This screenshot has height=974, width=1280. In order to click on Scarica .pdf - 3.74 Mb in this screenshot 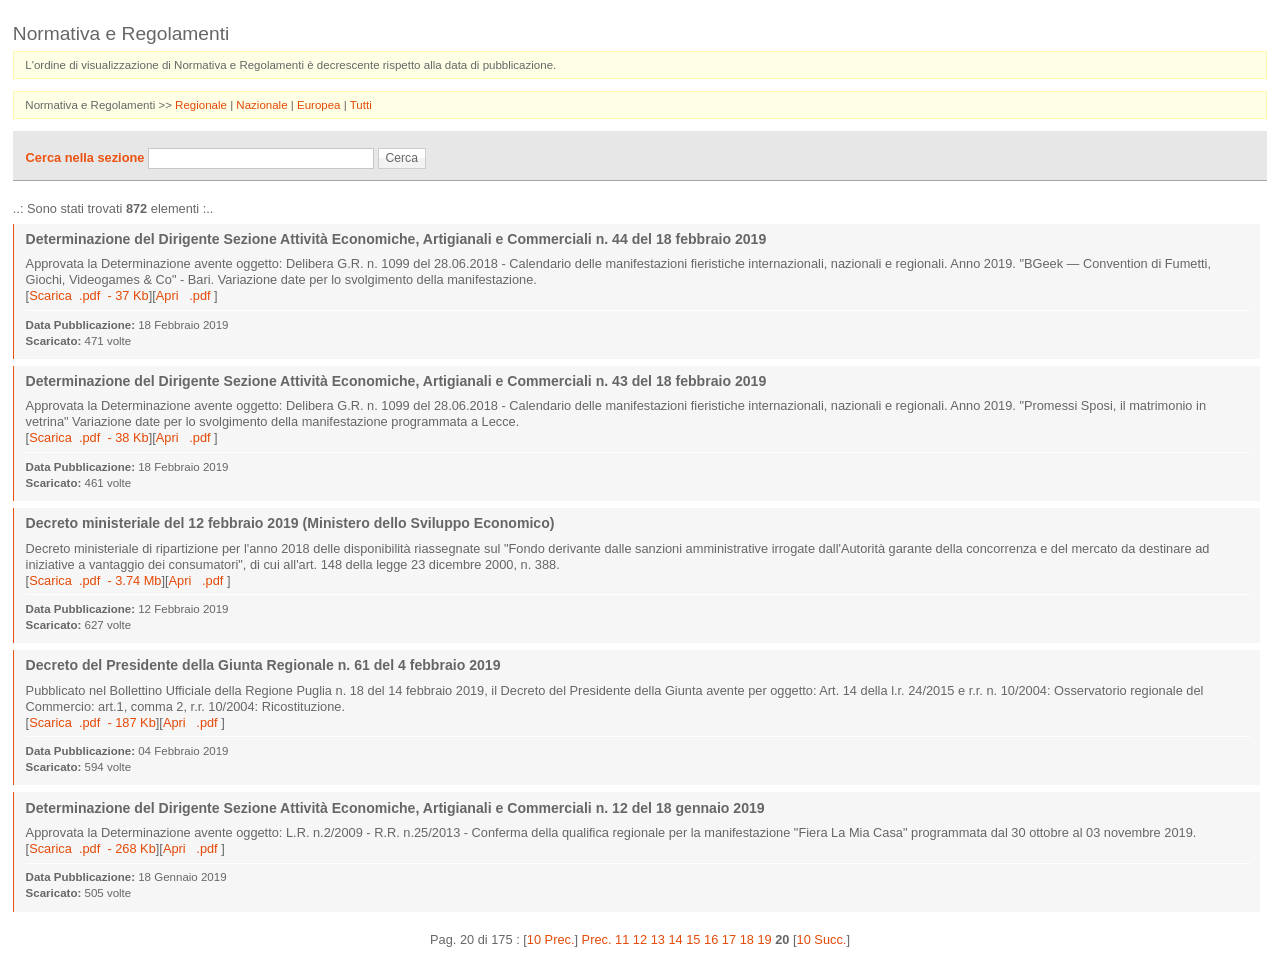, I will do `click(95, 580)`.